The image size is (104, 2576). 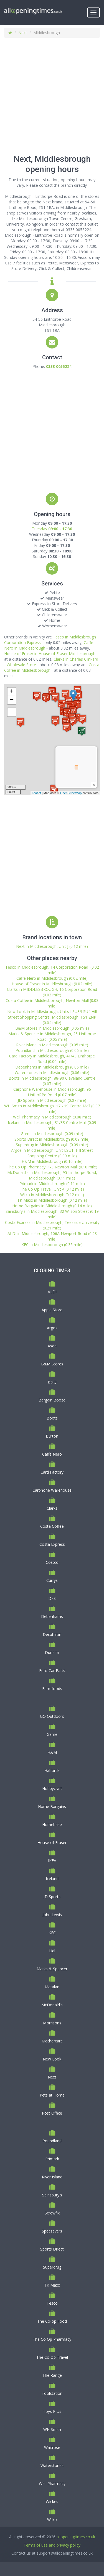 What do you see at coordinates (52, 1036) in the screenshot?
I see `Marks & Spencer in Middlesbrough, 25 Linthorpe Road. (0.05 mile)` at bounding box center [52, 1036].